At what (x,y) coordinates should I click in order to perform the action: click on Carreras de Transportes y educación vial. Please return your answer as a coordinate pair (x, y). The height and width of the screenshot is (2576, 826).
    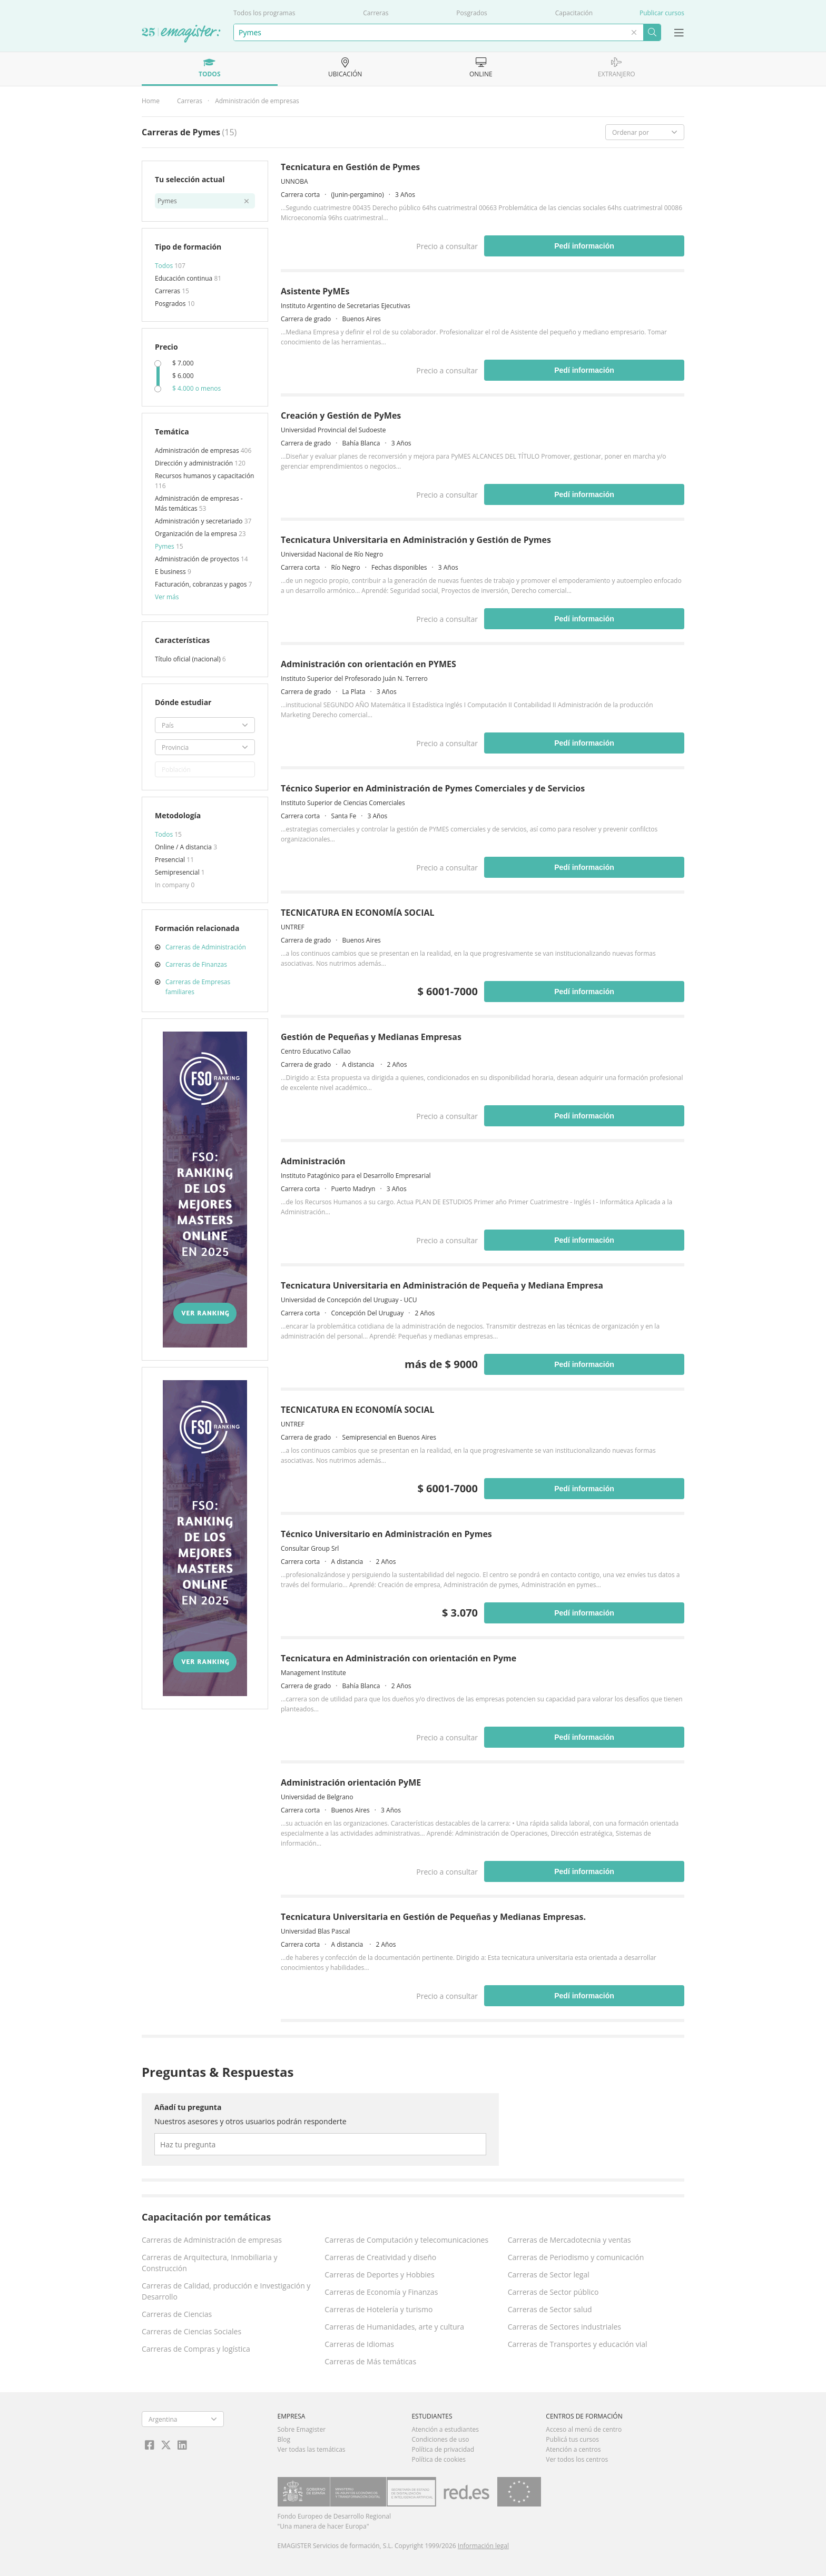
    Looking at the image, I should click on (577, 2344).